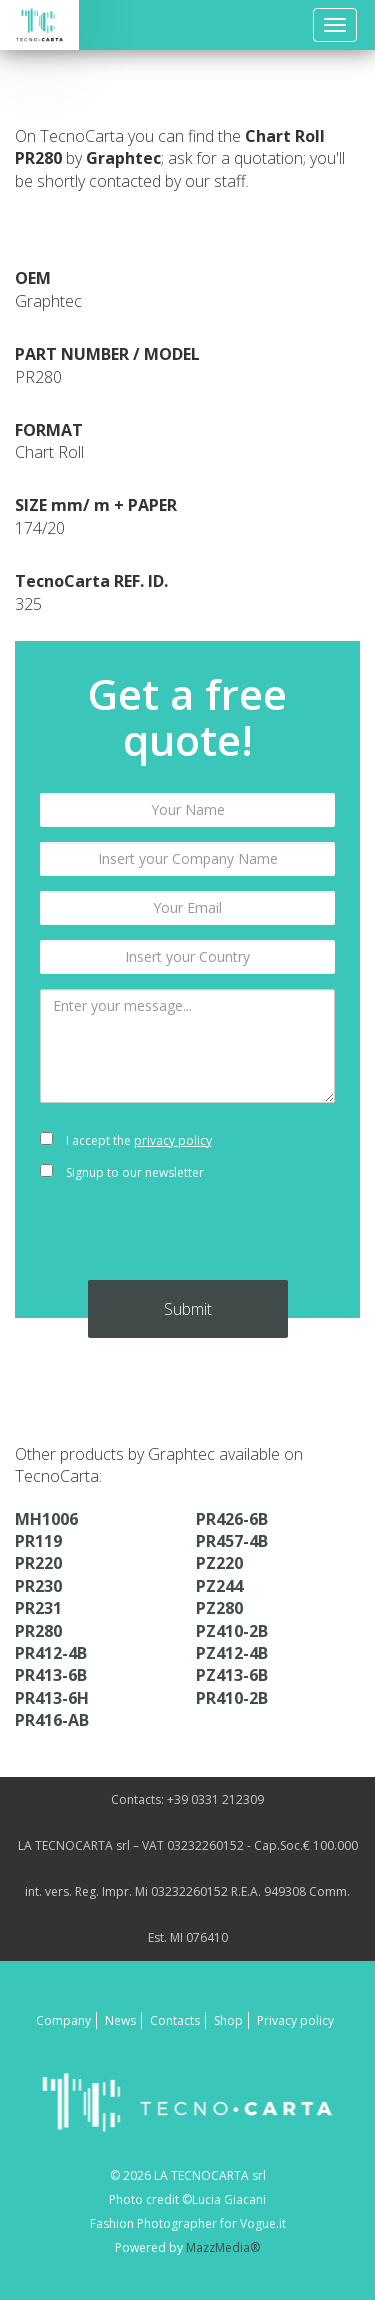 The image size is (375, 2300). Describe the element at coordinates (175, 2020) in the screenshot. I see `Contacts` at that location.